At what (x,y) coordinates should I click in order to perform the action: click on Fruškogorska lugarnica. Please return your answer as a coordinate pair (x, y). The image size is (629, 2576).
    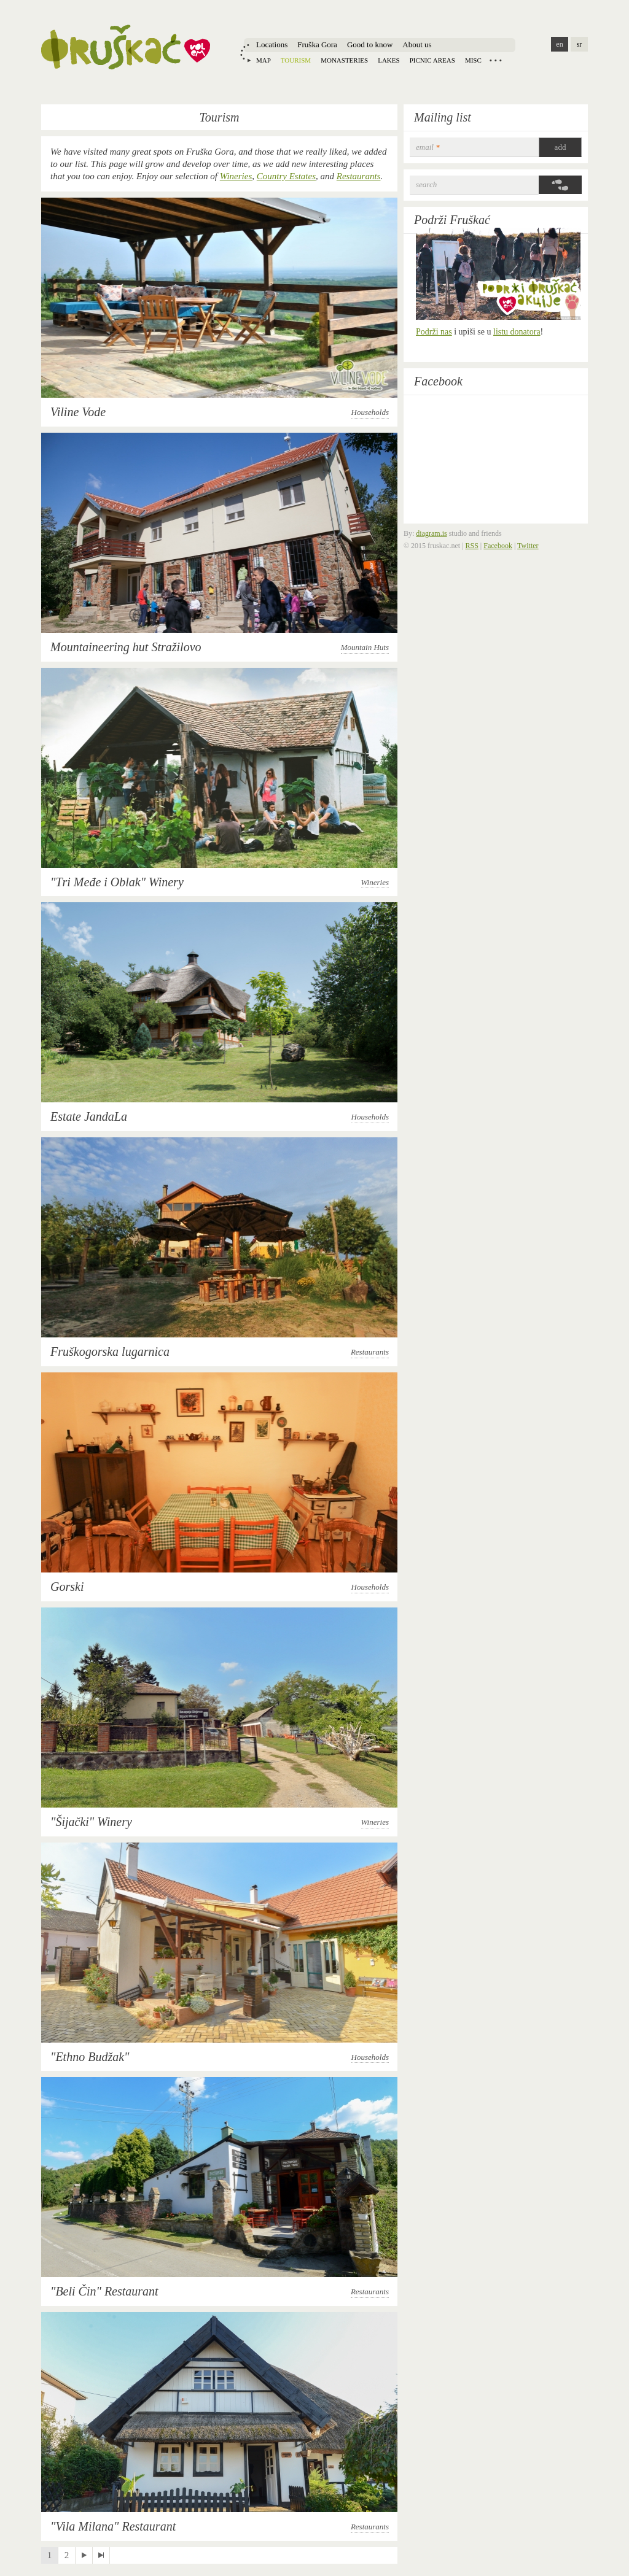
    Looking at the image, I should click on (110, 1351).